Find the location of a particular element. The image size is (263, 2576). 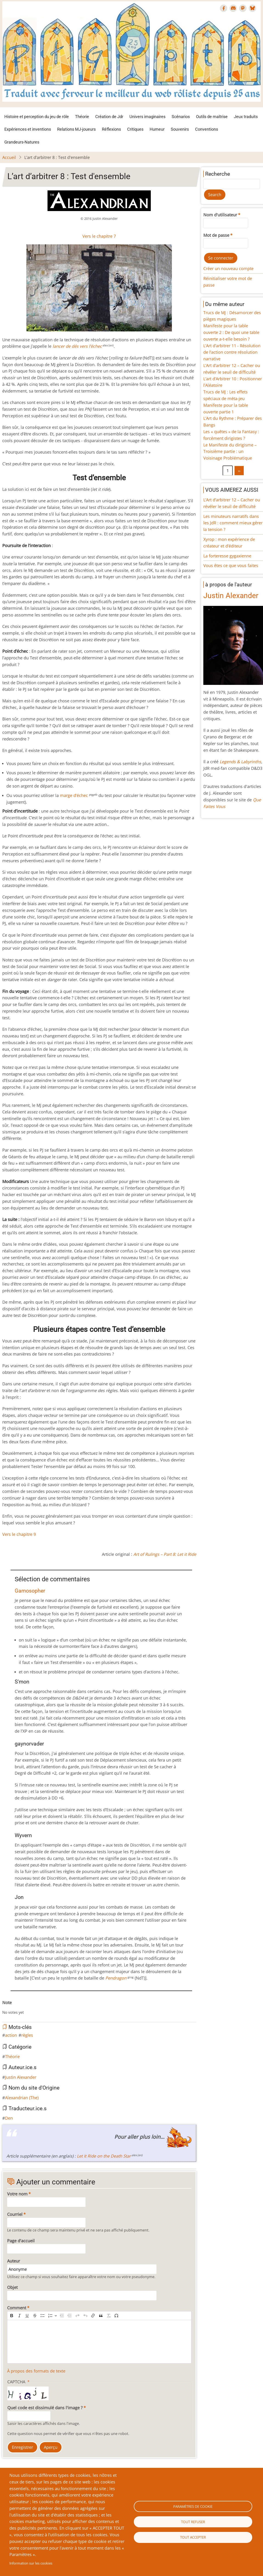

À propos des formats de texte is located at coordinates (36, 2371).